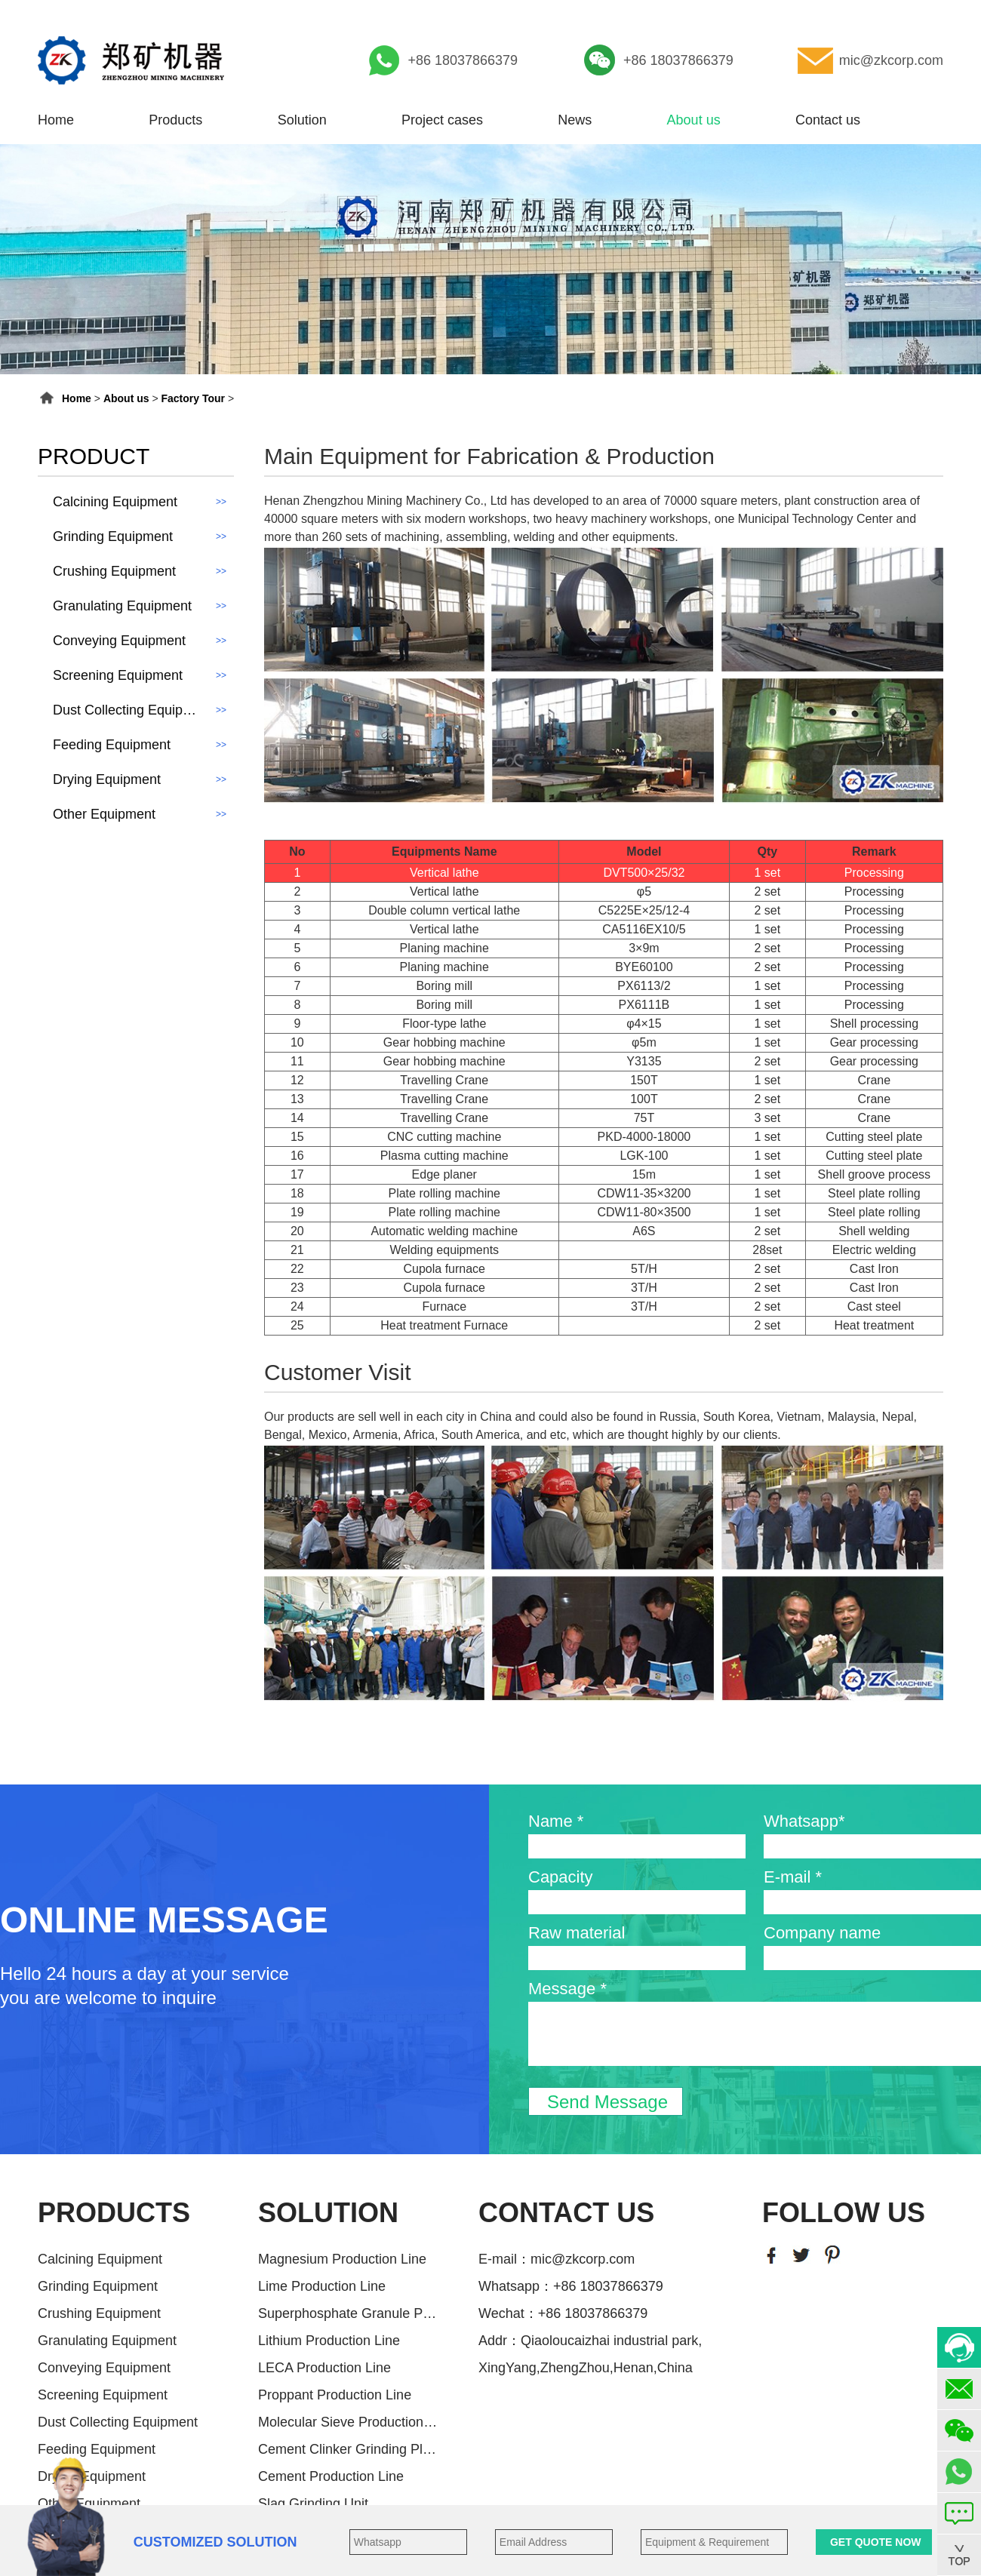 The image size is (981, 2576). I want to click on XingYang,ZhengZhou,Henan,China, so click(585, 2367).